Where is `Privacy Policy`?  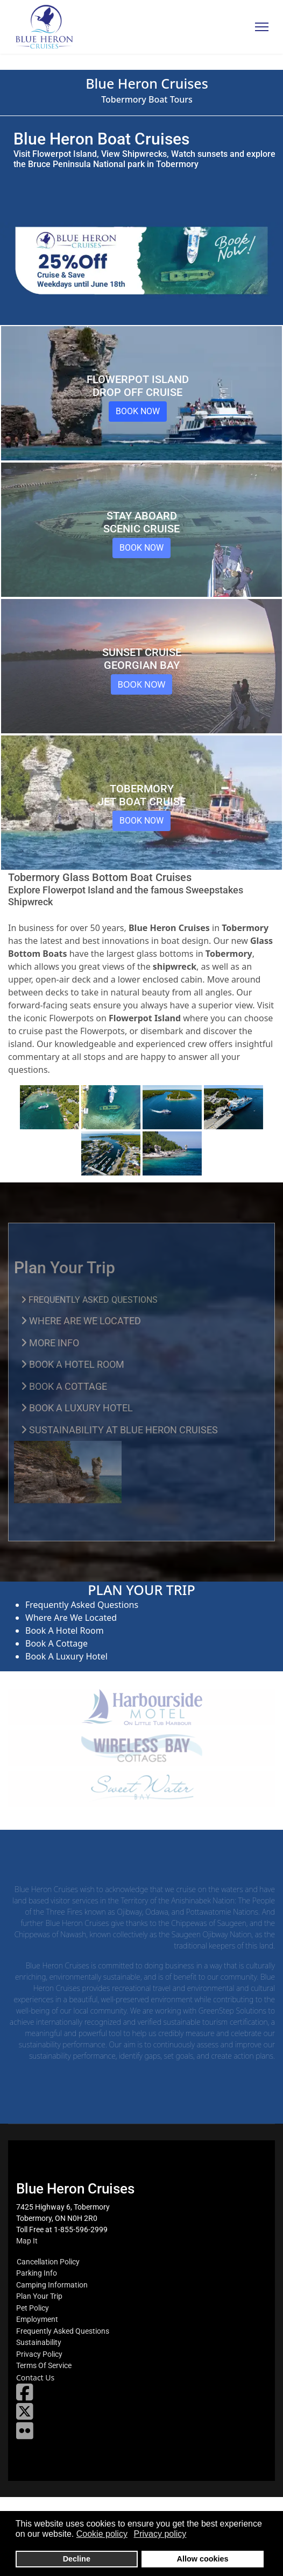
Privacy Policy is located at coordinates (39, 2354).